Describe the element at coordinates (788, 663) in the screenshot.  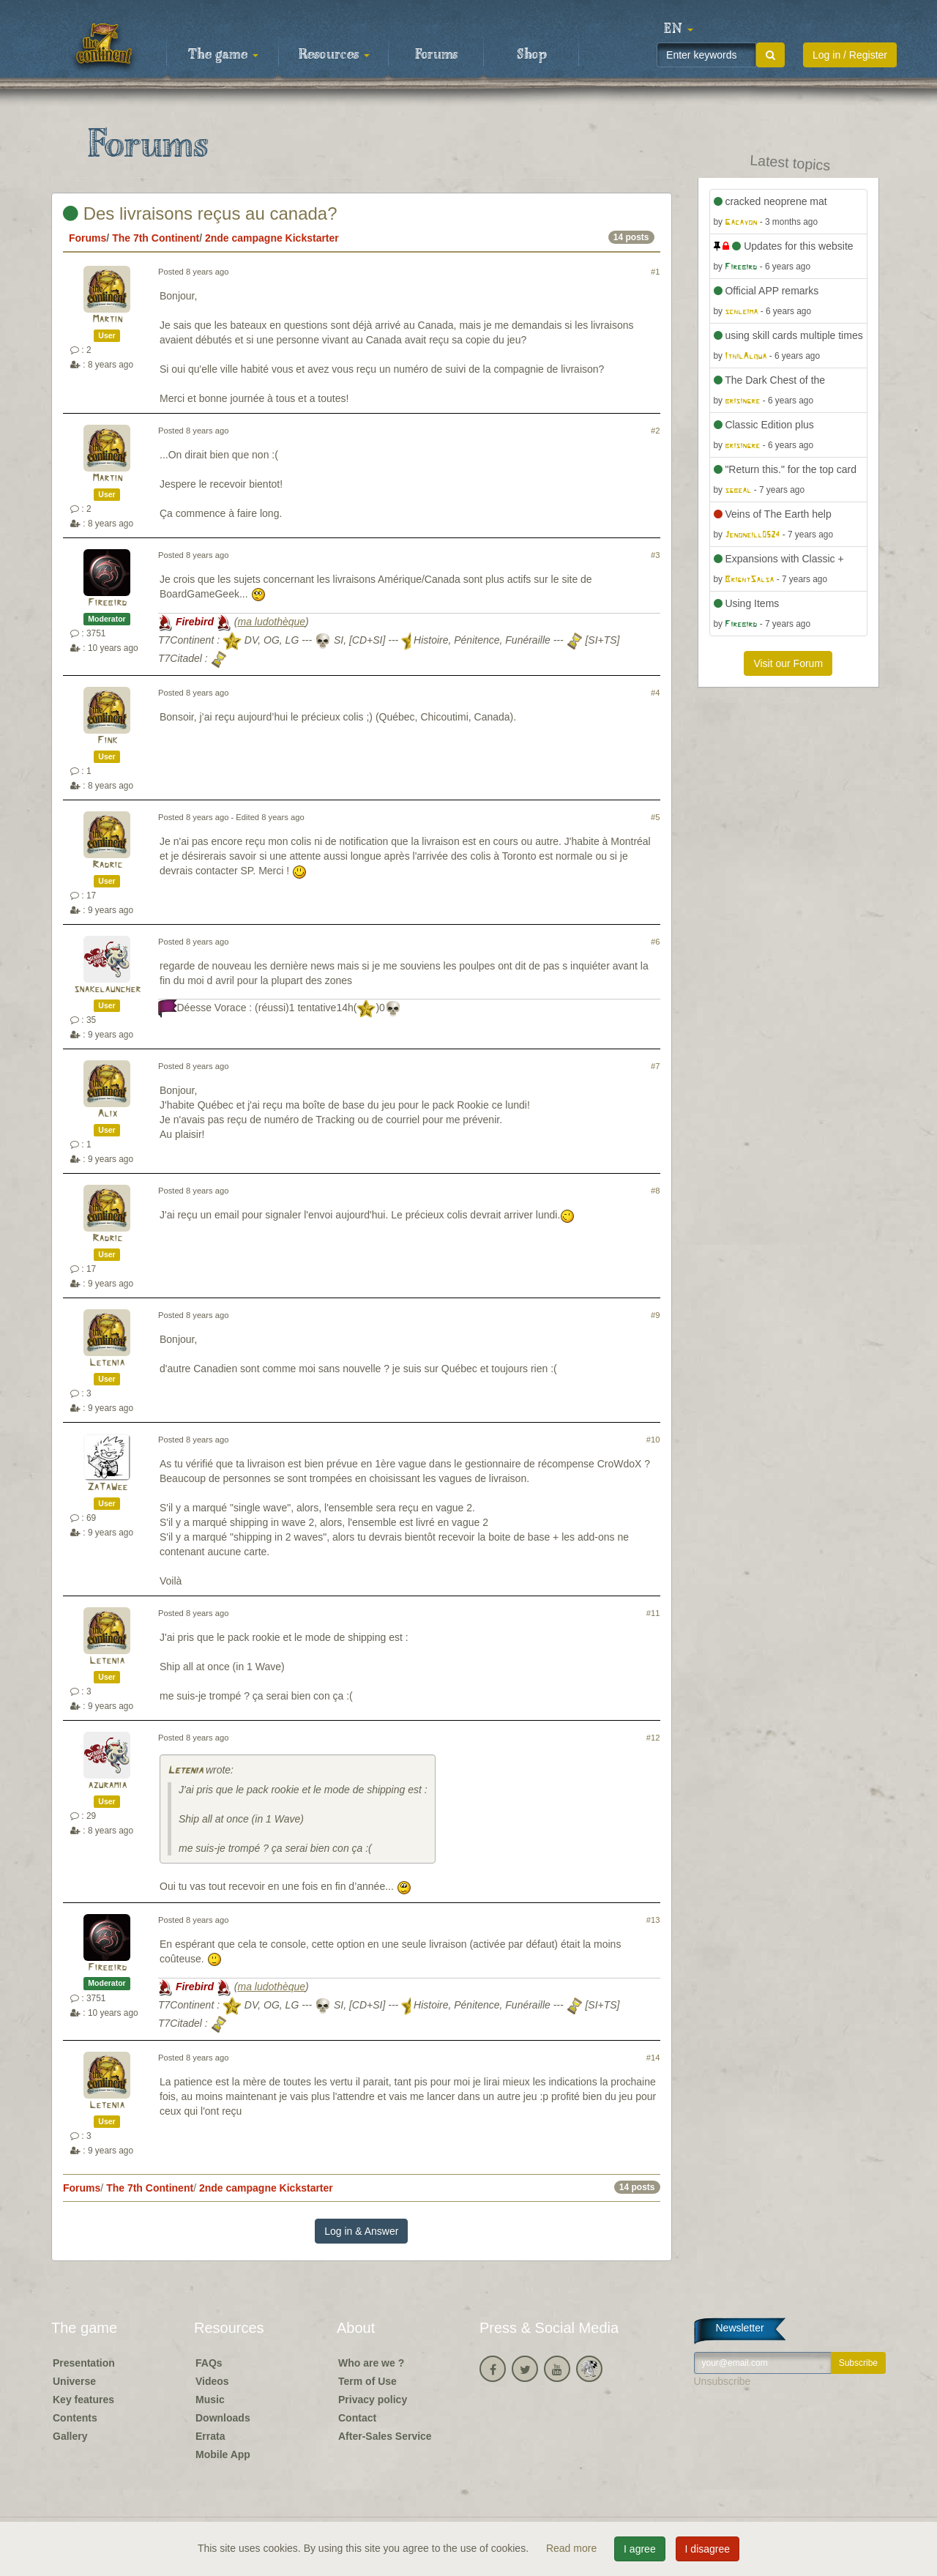
I see `Visit our Forum [button]` at that location.